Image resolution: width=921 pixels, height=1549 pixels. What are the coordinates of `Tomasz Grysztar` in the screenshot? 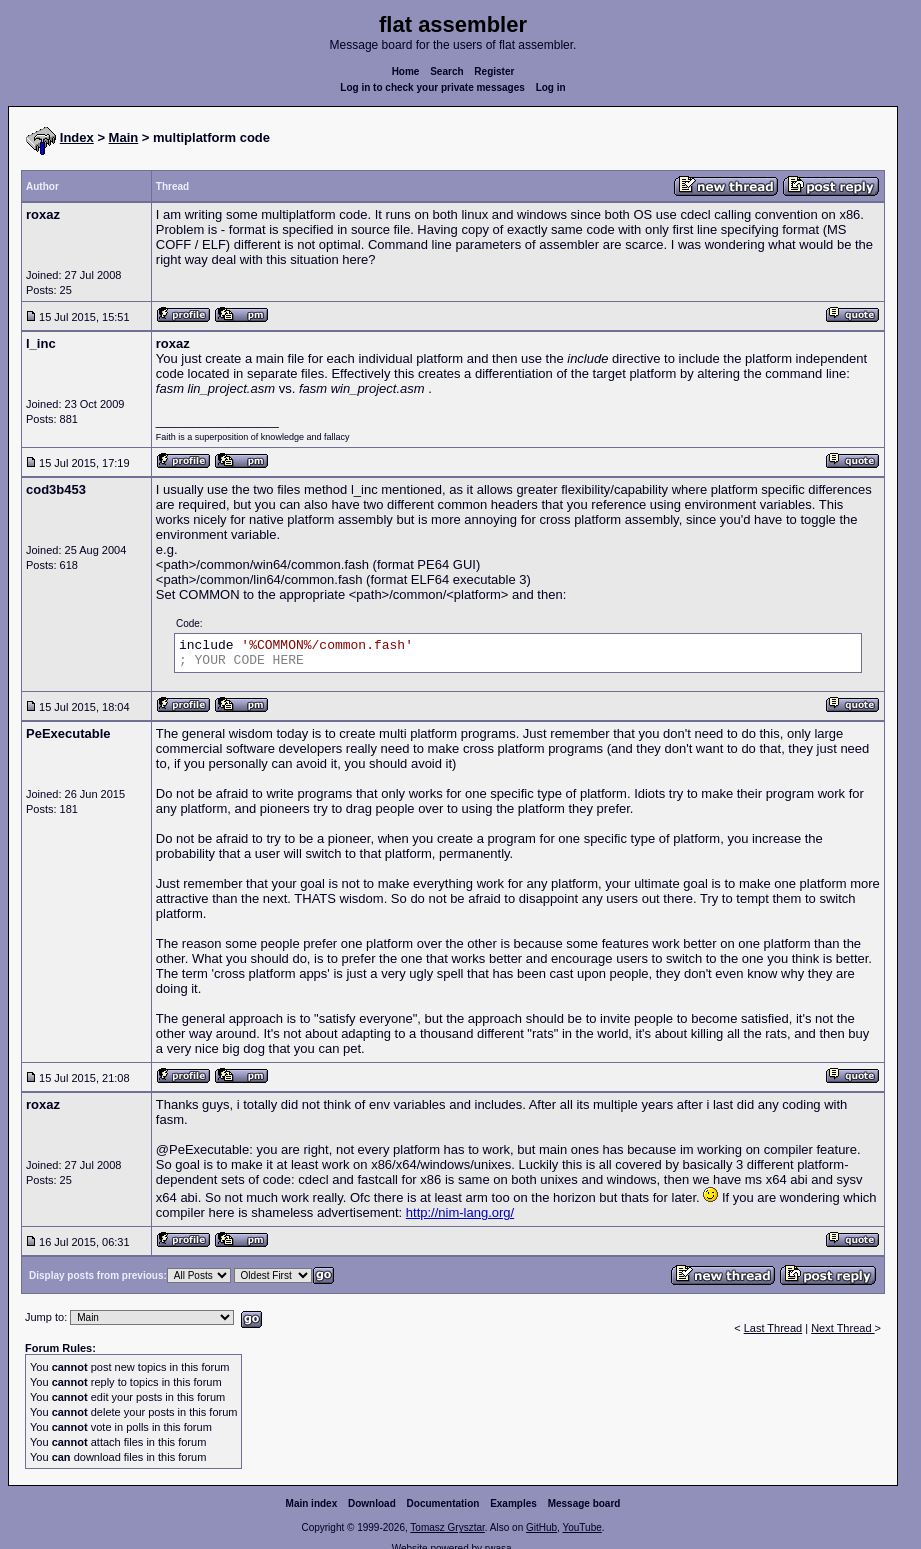 It's located at (447, 1527).